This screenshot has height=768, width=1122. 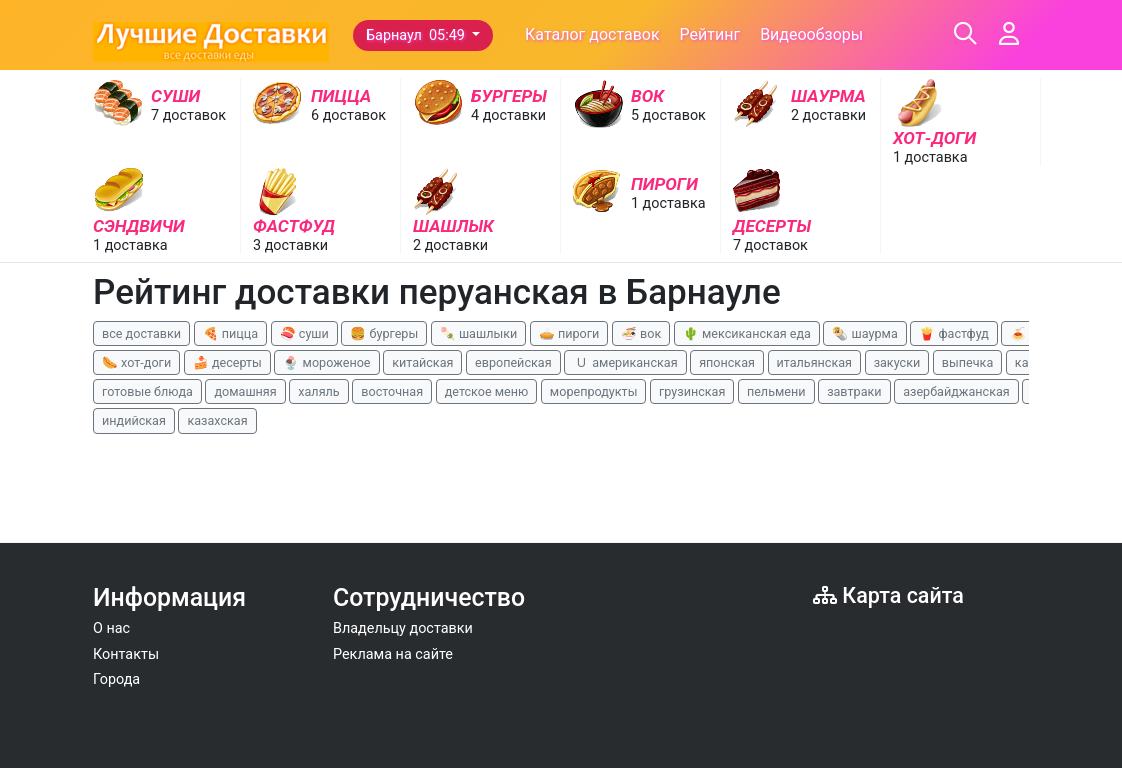 What do you see at coordinates (888, 595) in the screenshot?
I see `Карта сайта` at bounding box center [888, 595].